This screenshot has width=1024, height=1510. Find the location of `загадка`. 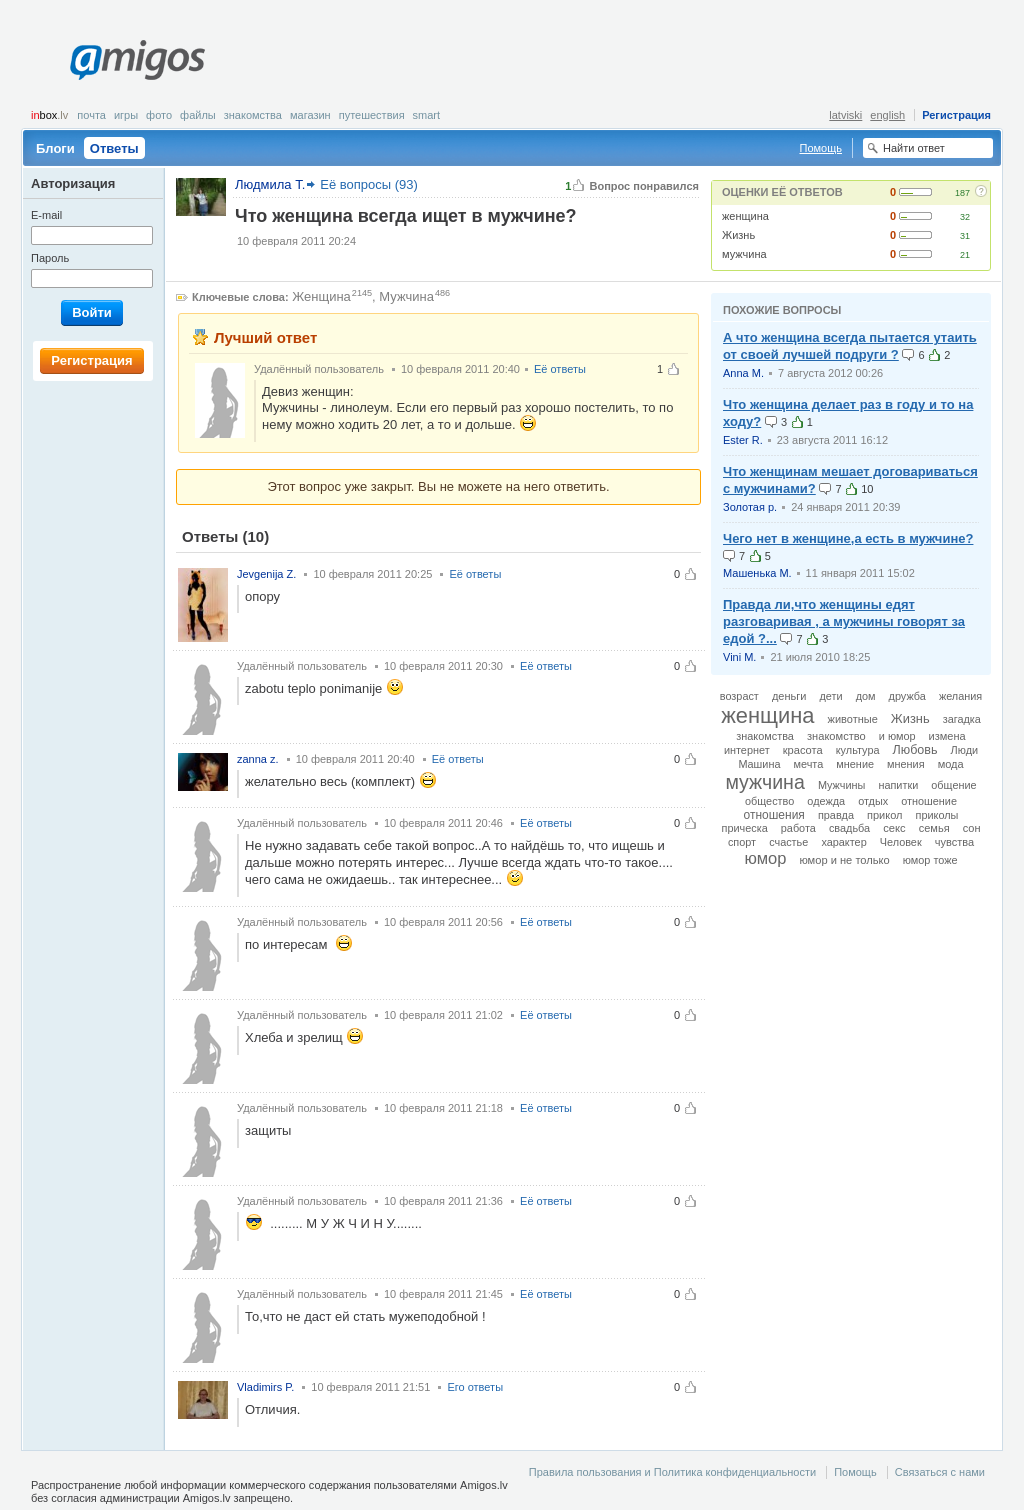

загадка is located at coordinates (962, 719).